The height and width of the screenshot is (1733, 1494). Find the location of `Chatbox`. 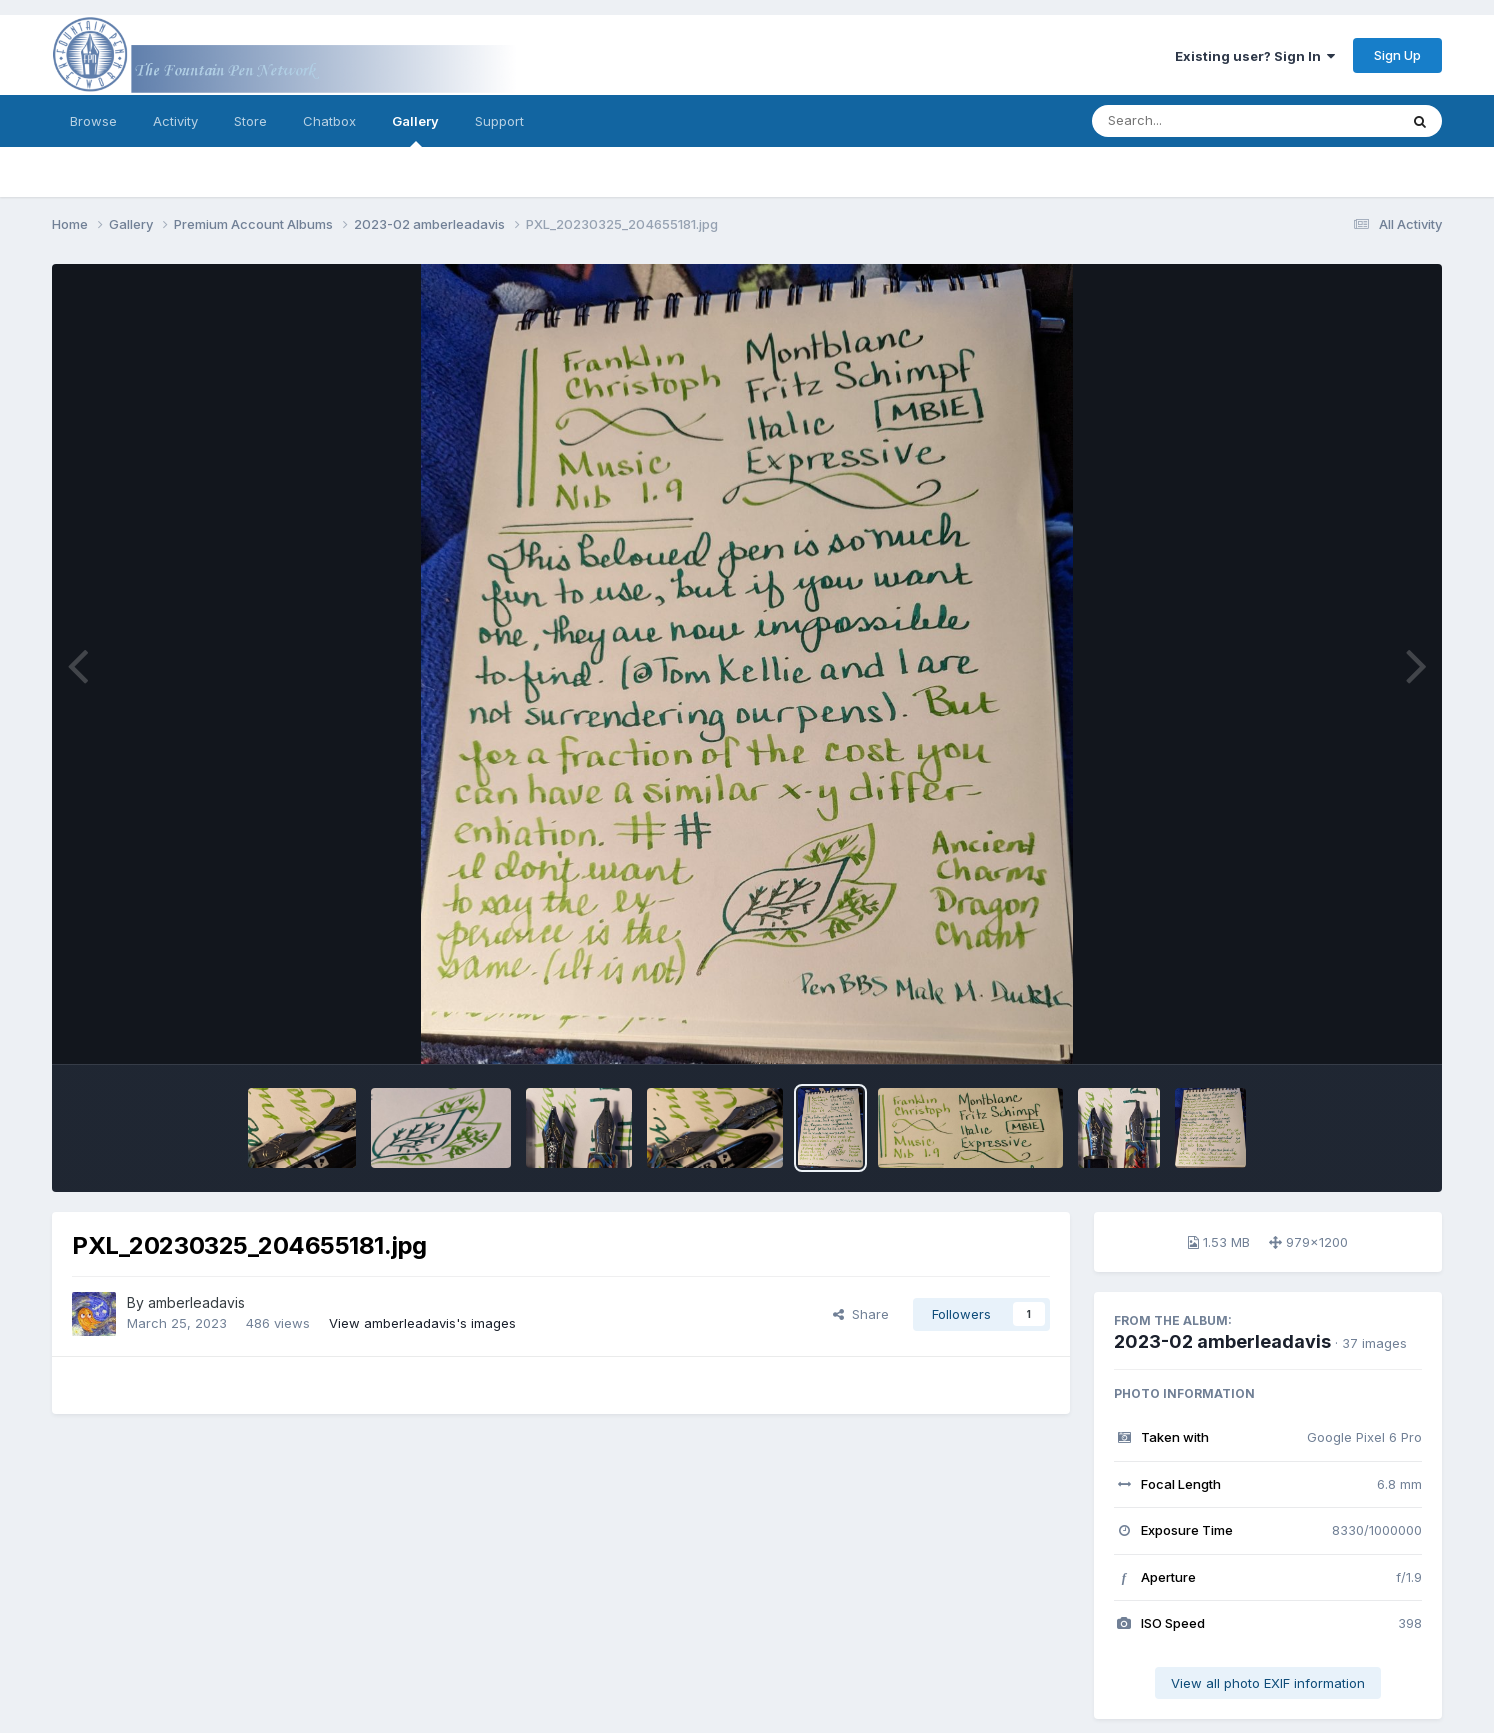

Chatbox is located at coordinates (329, 121).